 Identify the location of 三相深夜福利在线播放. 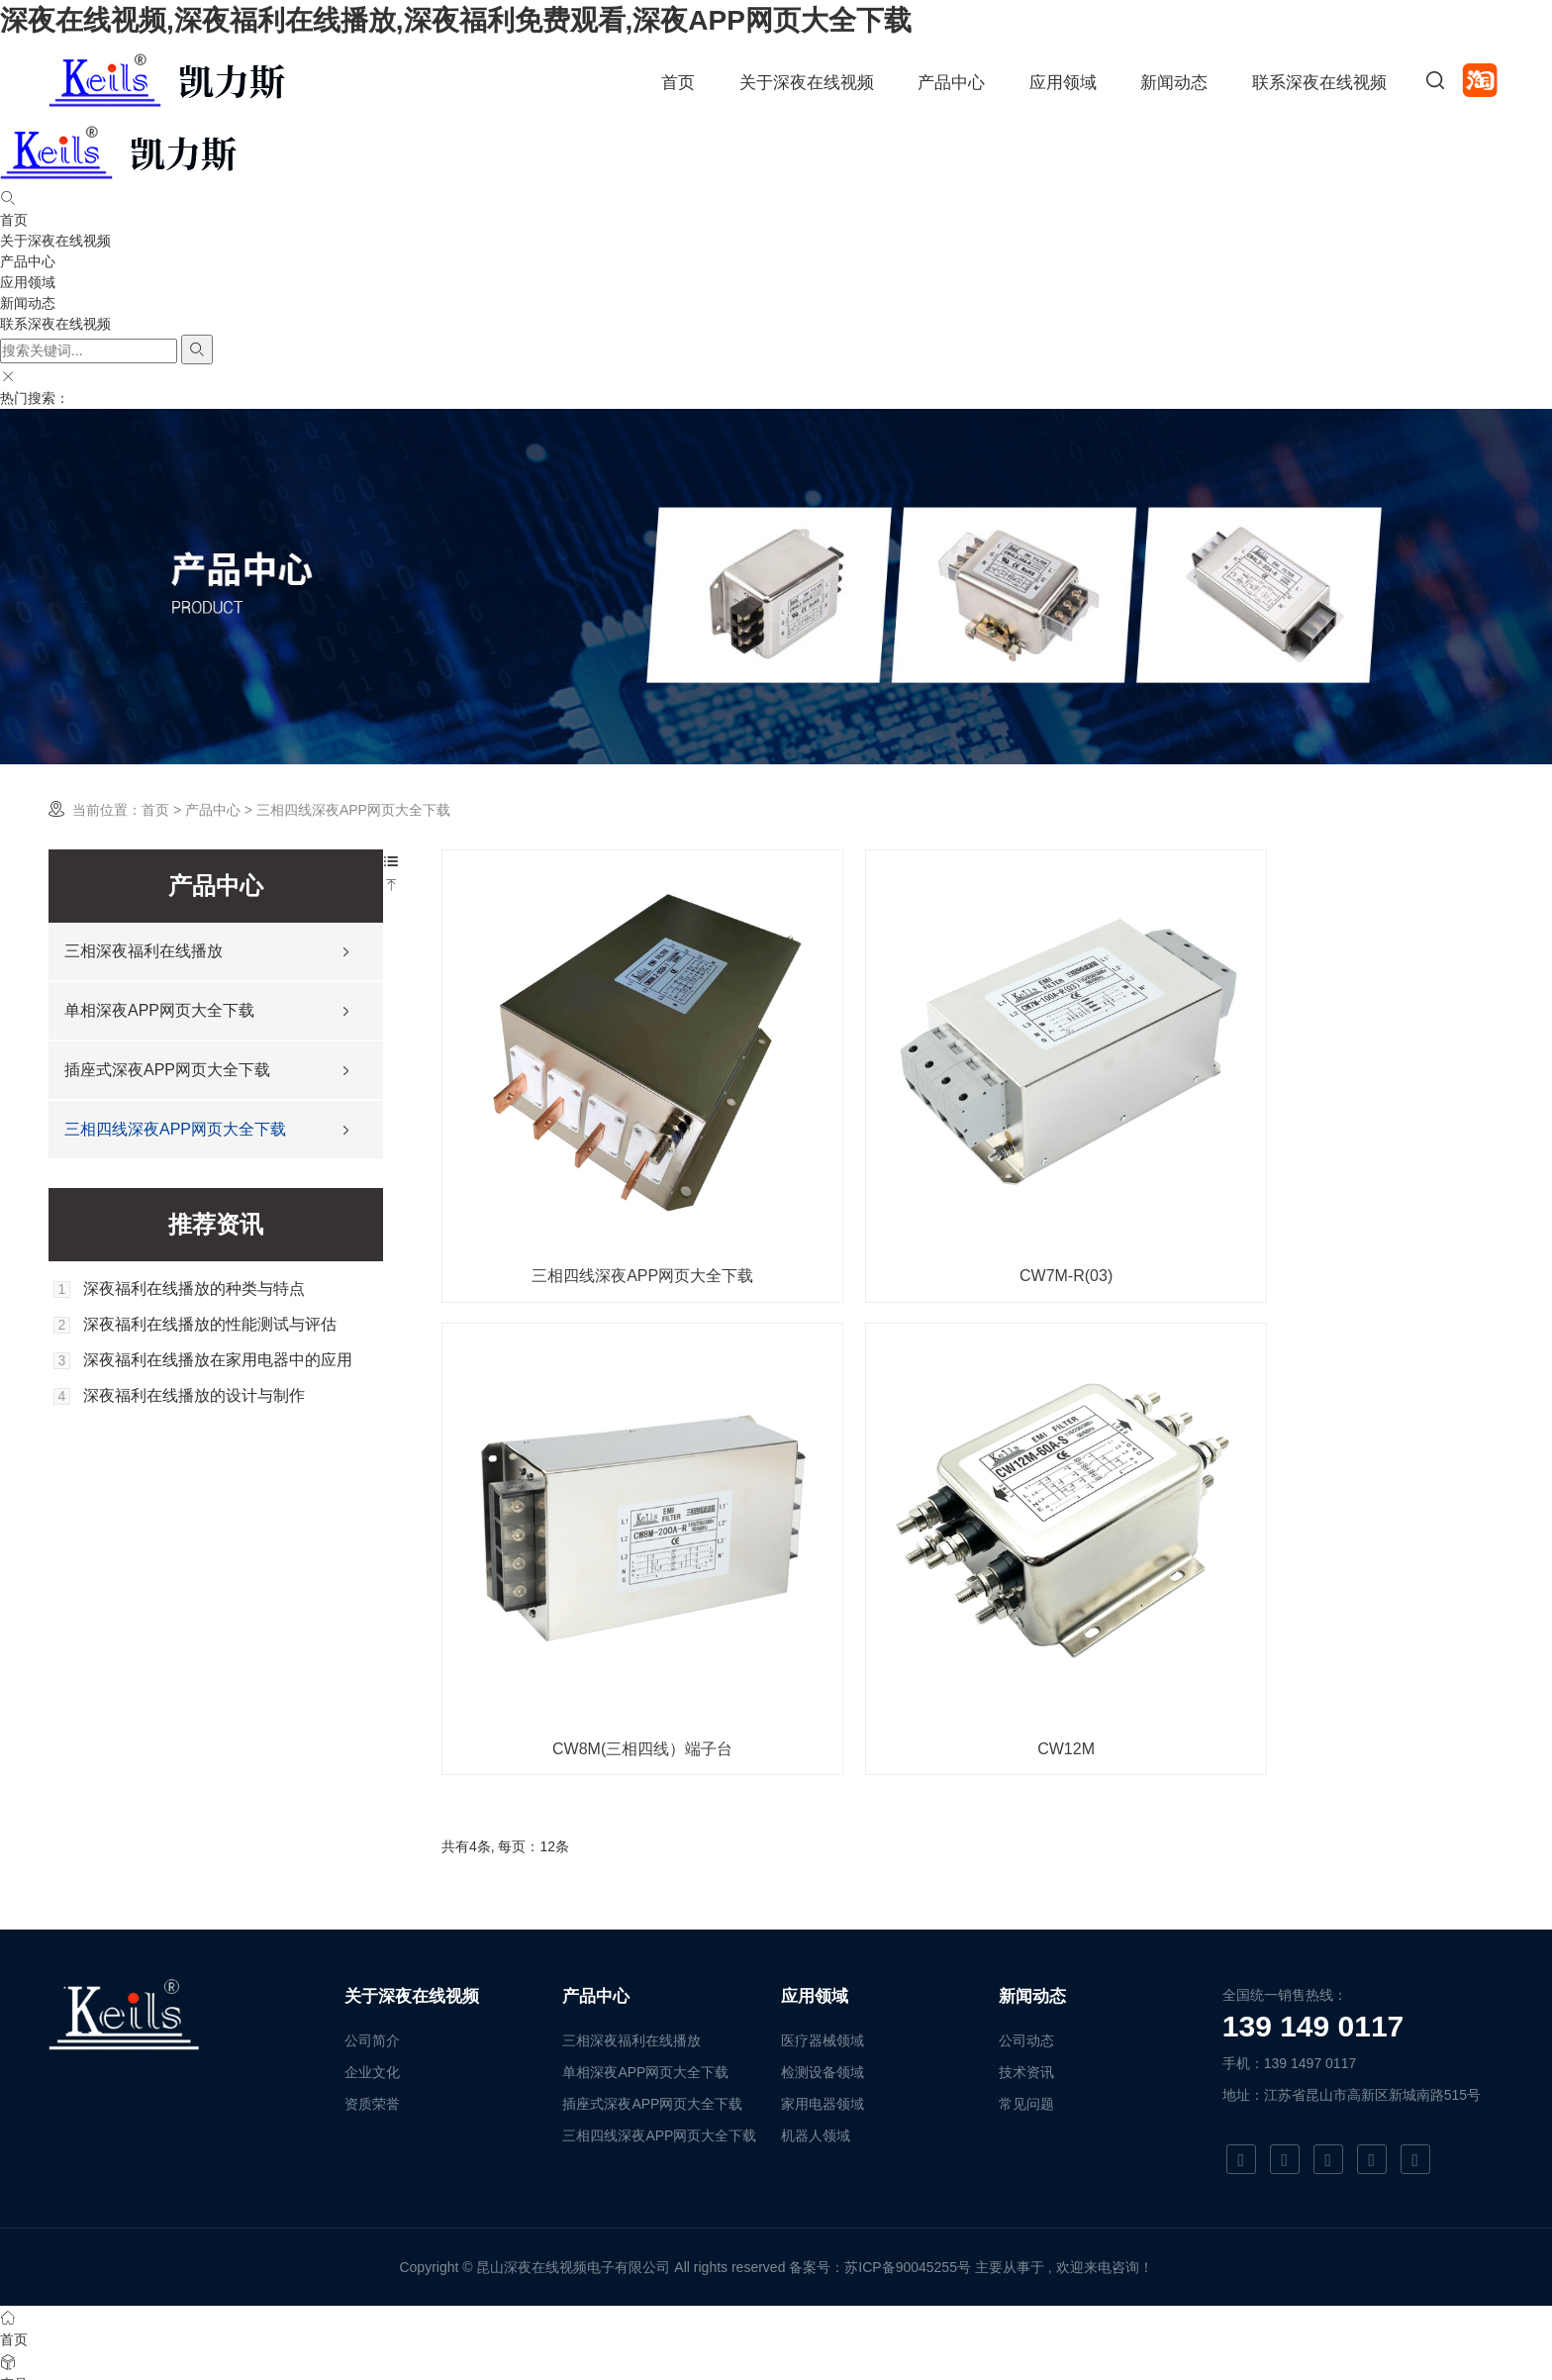
(143, 950).